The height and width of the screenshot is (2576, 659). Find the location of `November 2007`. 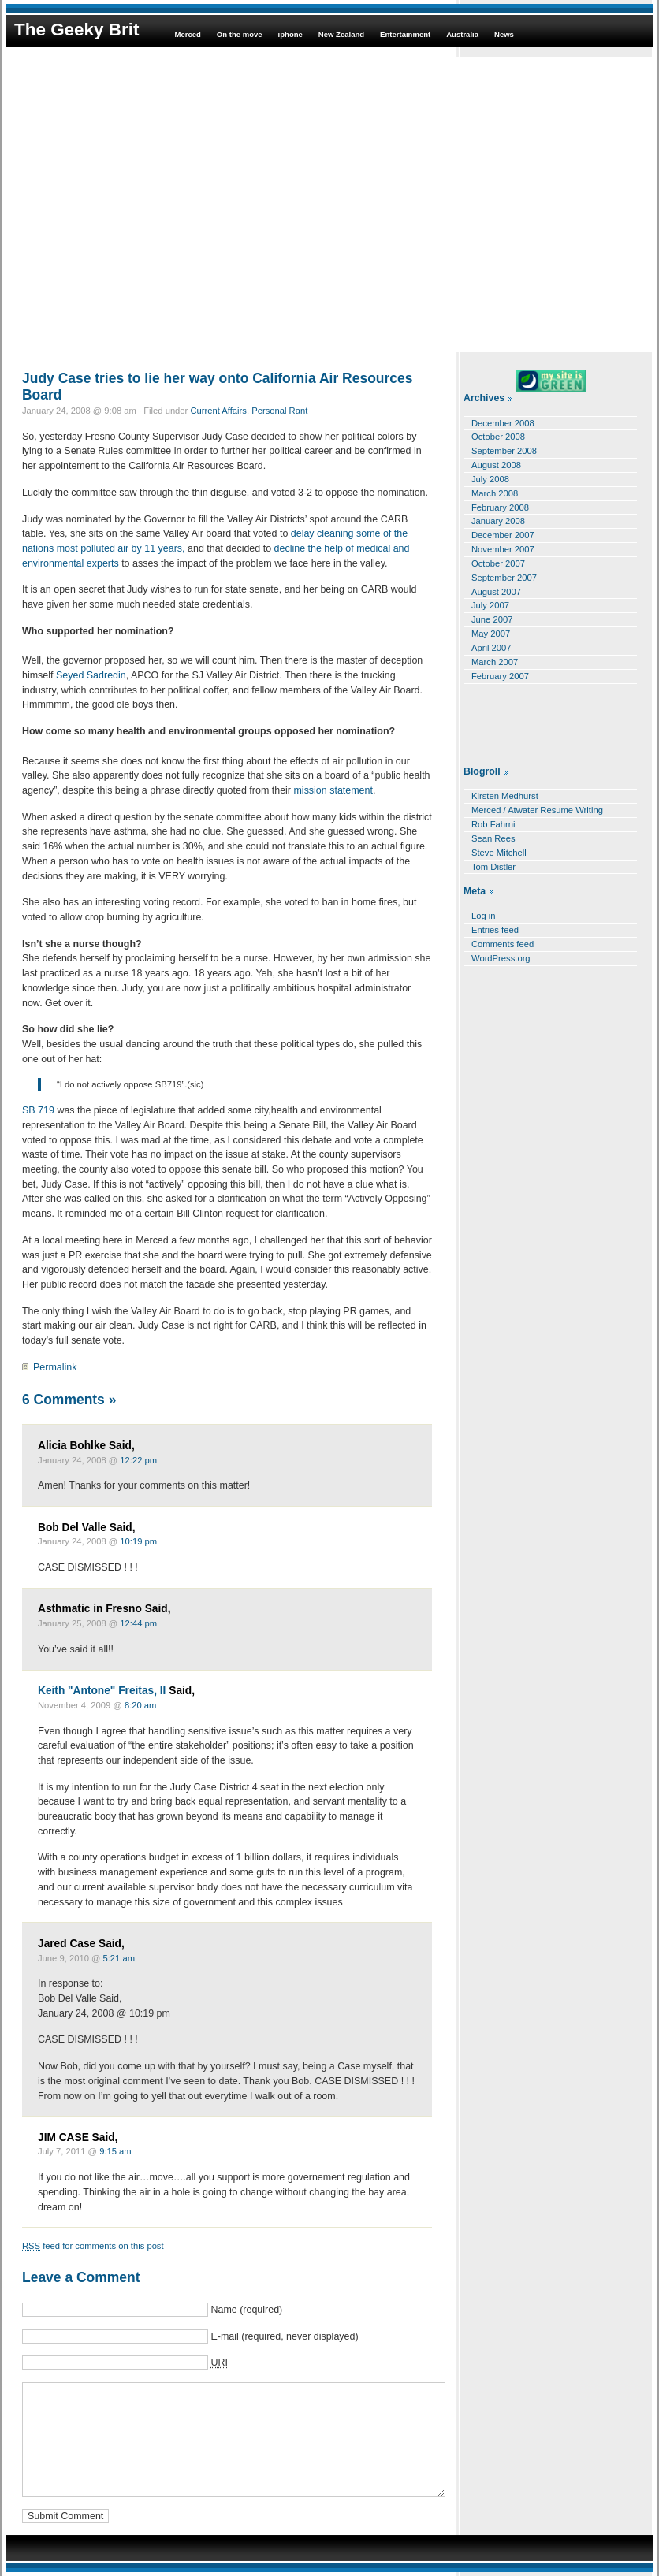

November 2007 is located at coordinates (502, 549).